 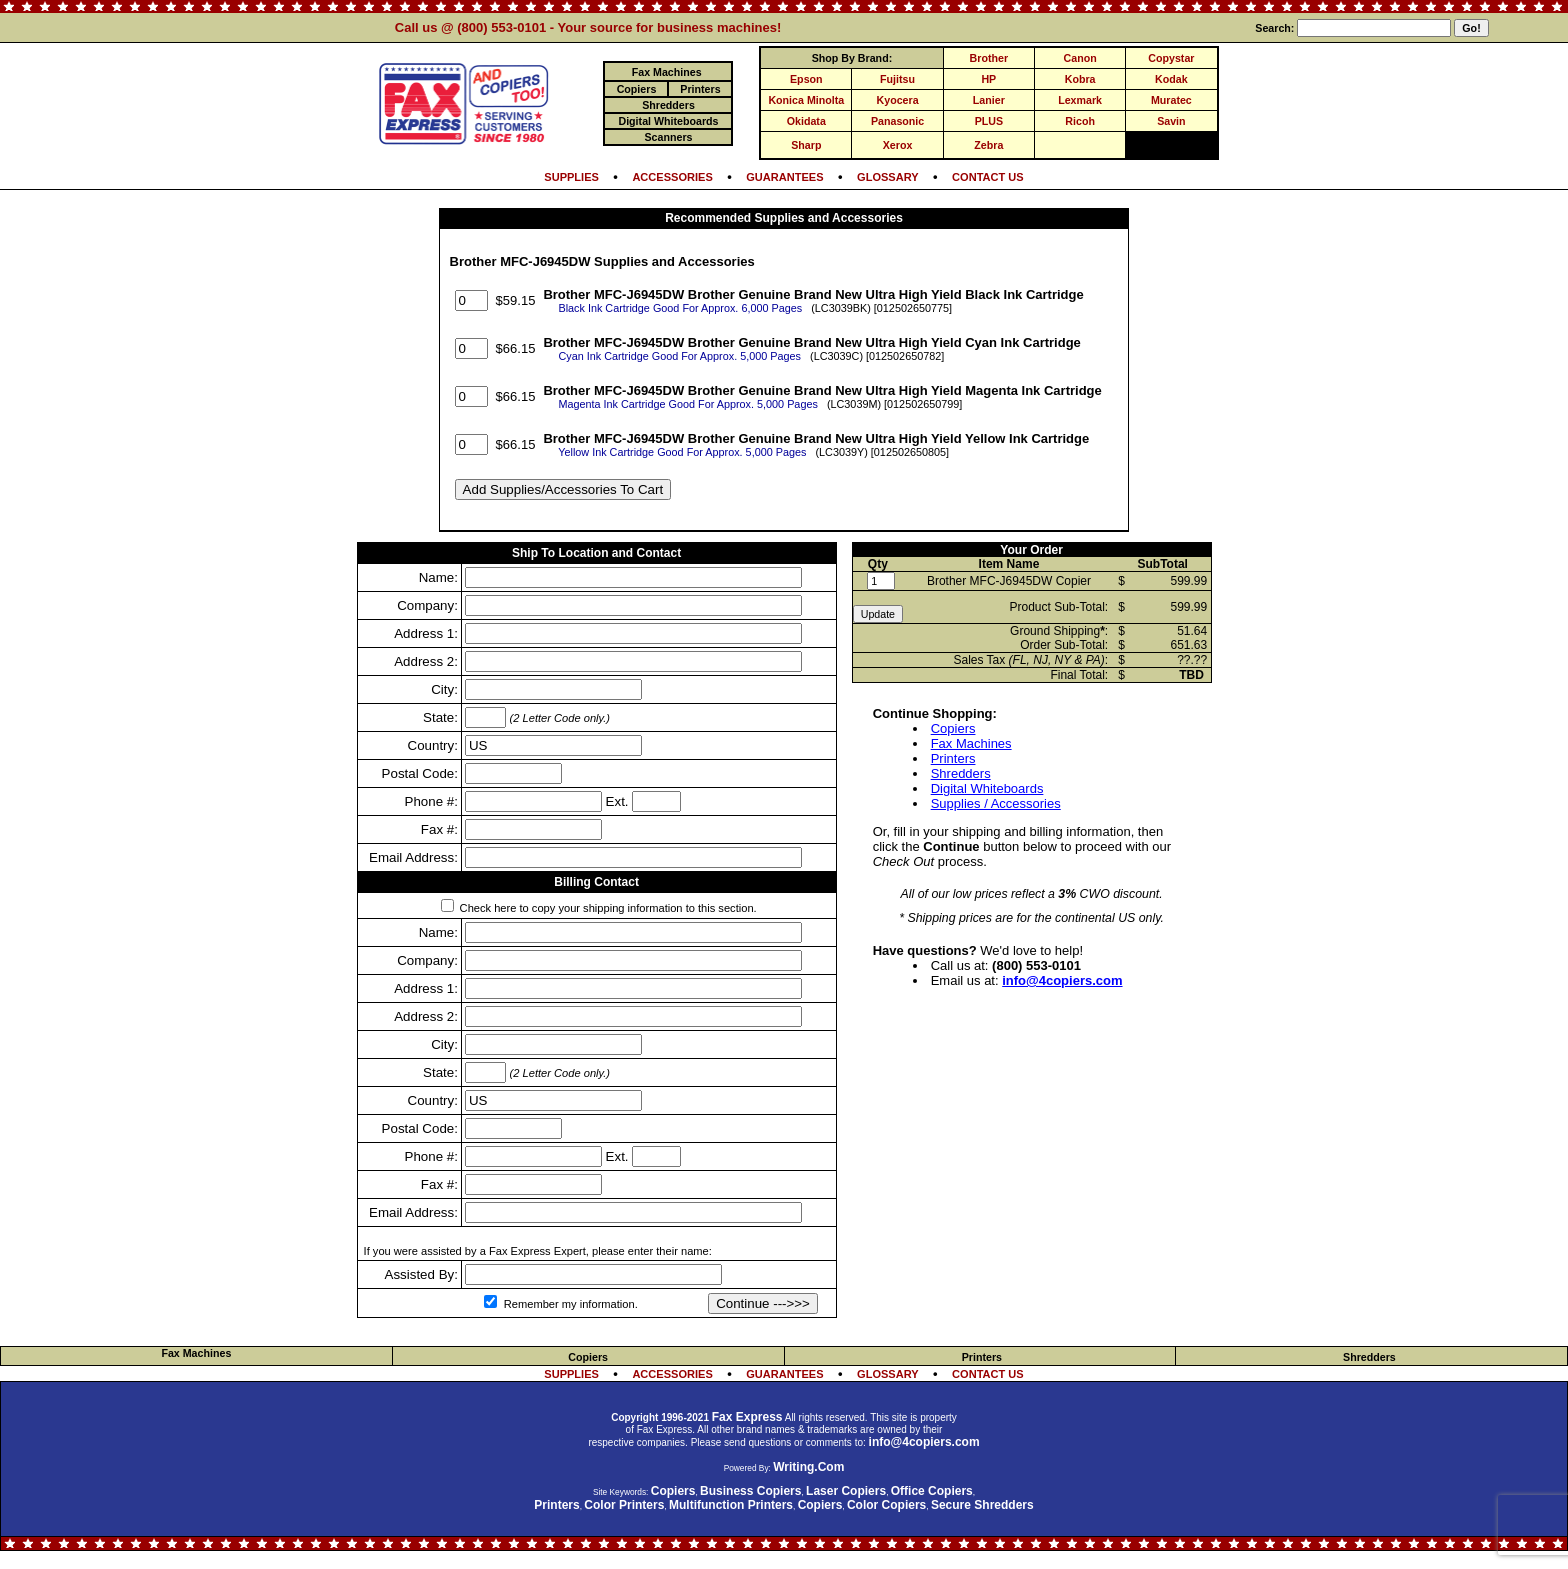 What do you see at coordinates (784, 177) in the screenshot?
I see `GUARANTEES` at bounding box center [784, 177].